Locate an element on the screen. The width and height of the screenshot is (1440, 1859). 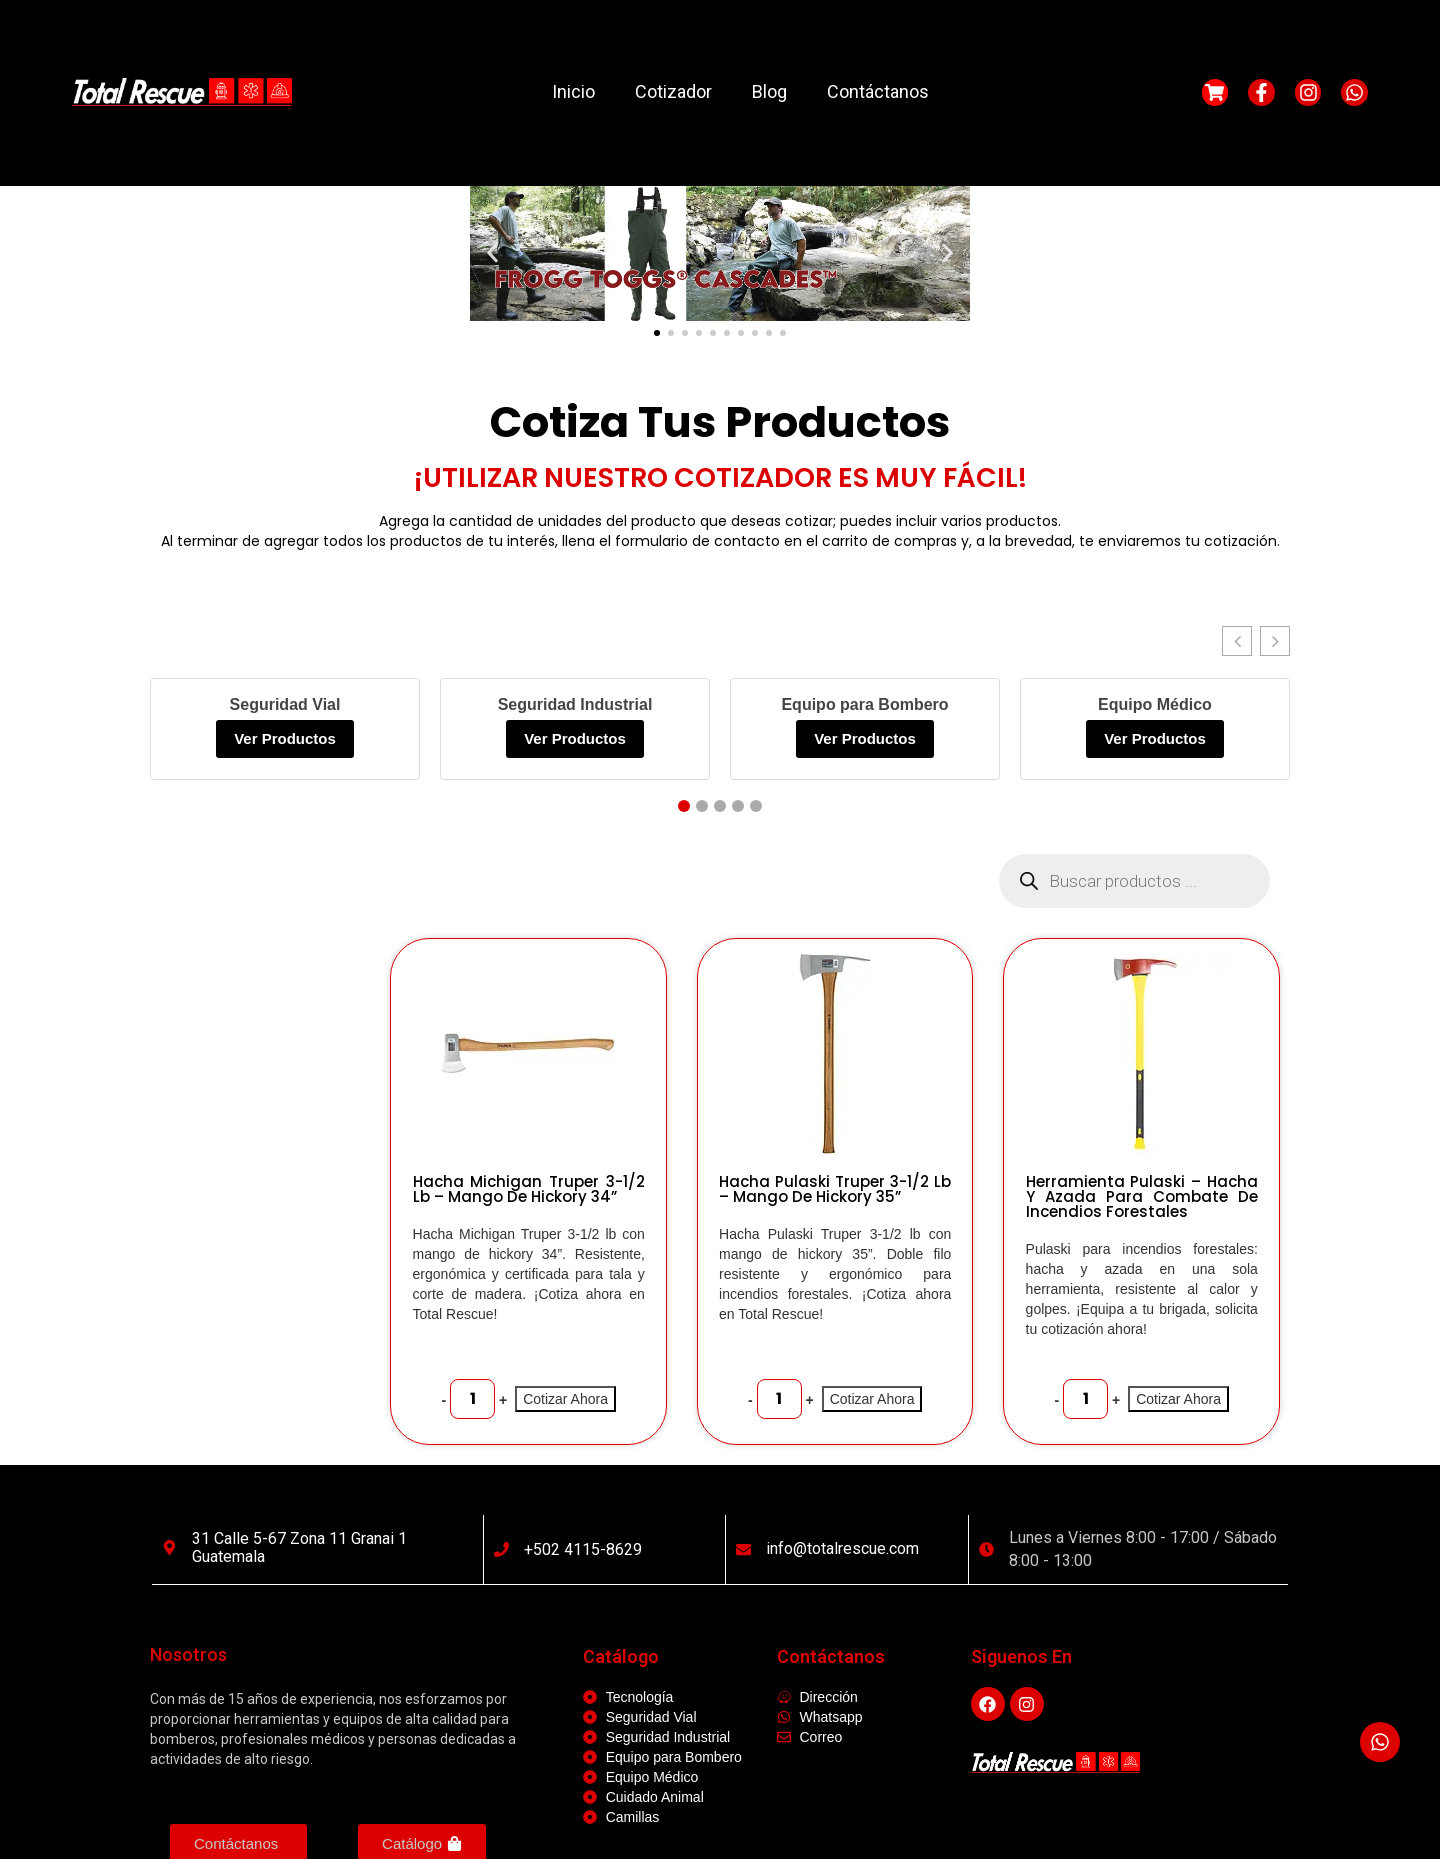
Ver Productos is located at coordinates (285, 738).